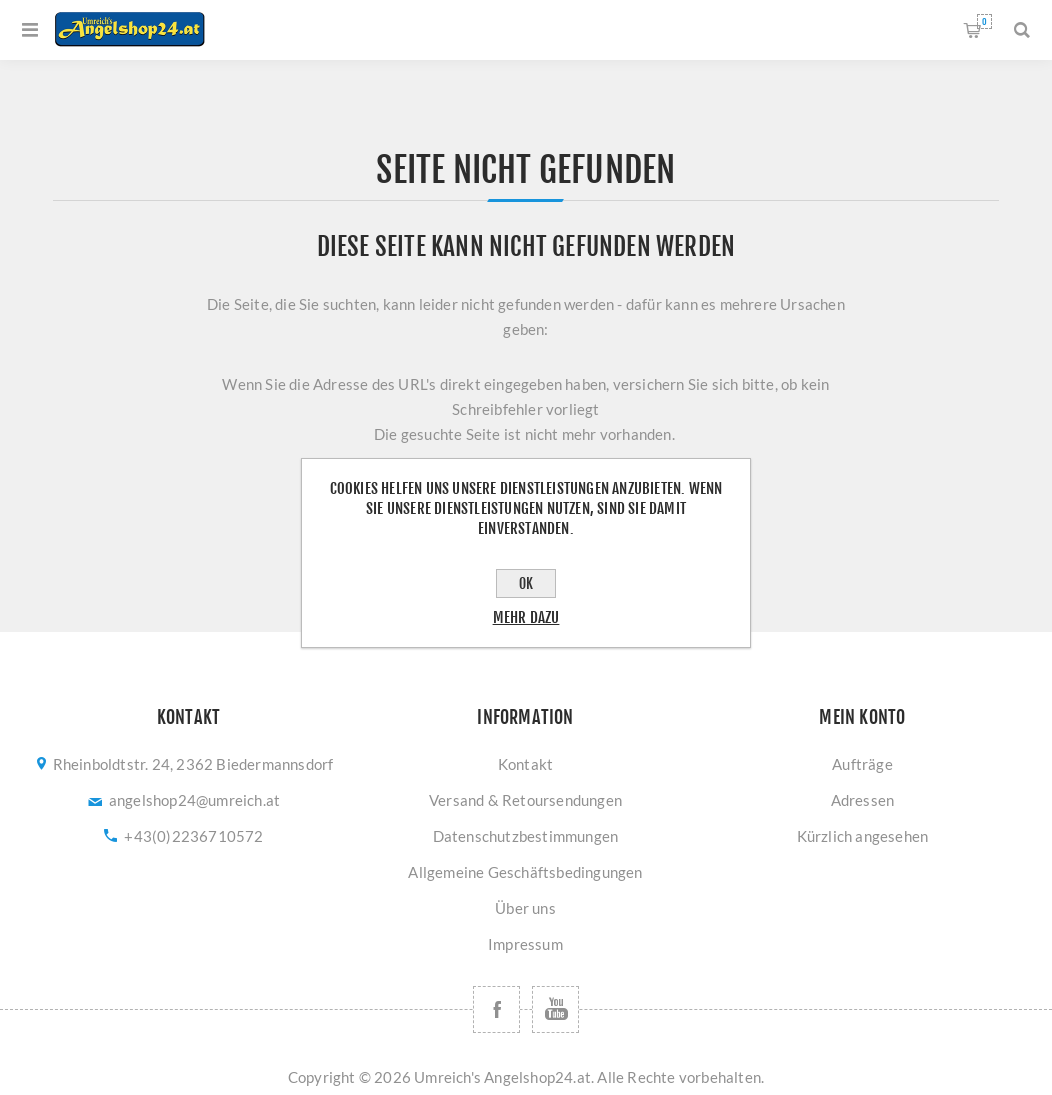  I want to click on Kürzlich angesehen, so click(863, 836).